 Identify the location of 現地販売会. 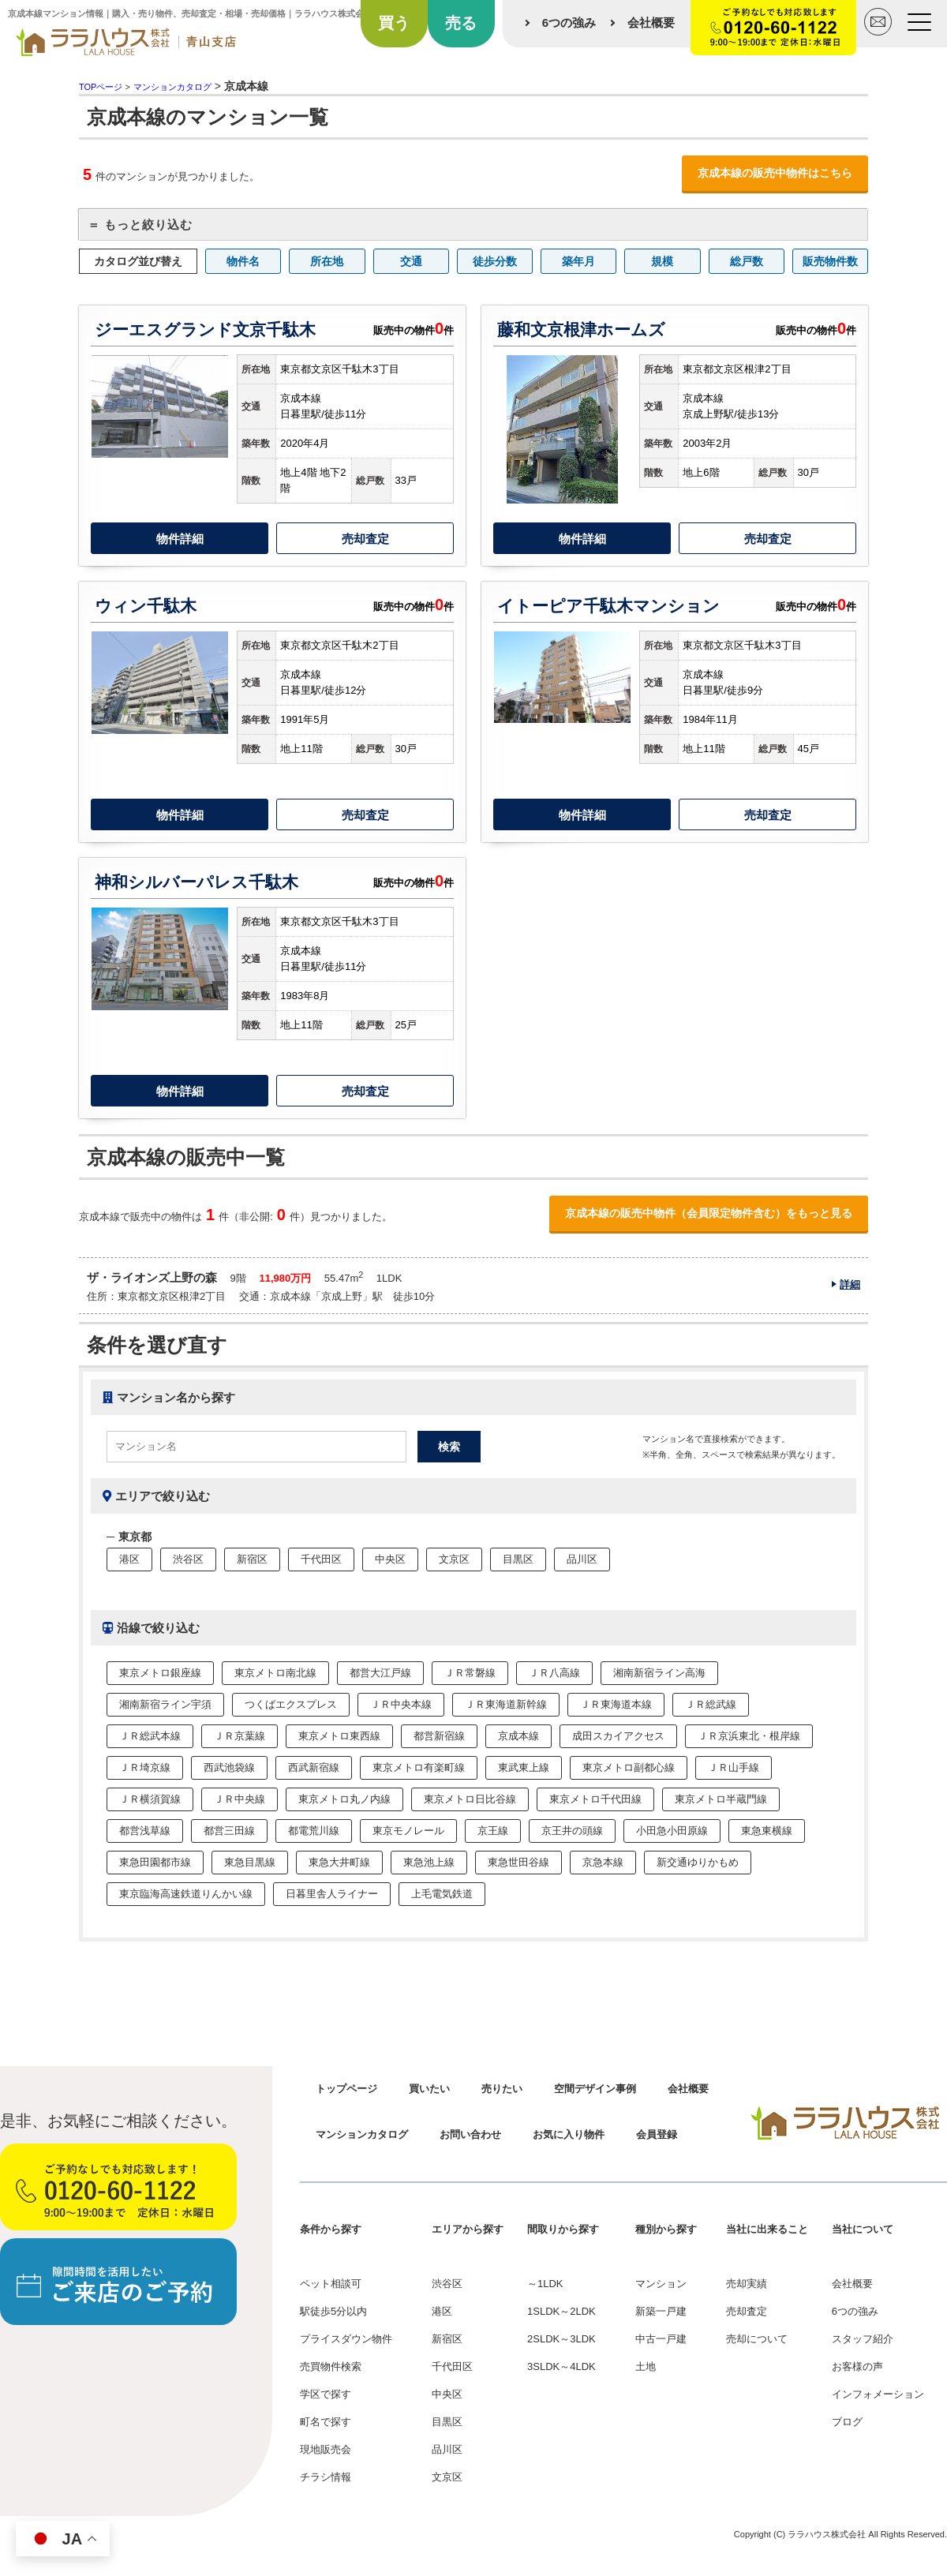
(325, 2449).